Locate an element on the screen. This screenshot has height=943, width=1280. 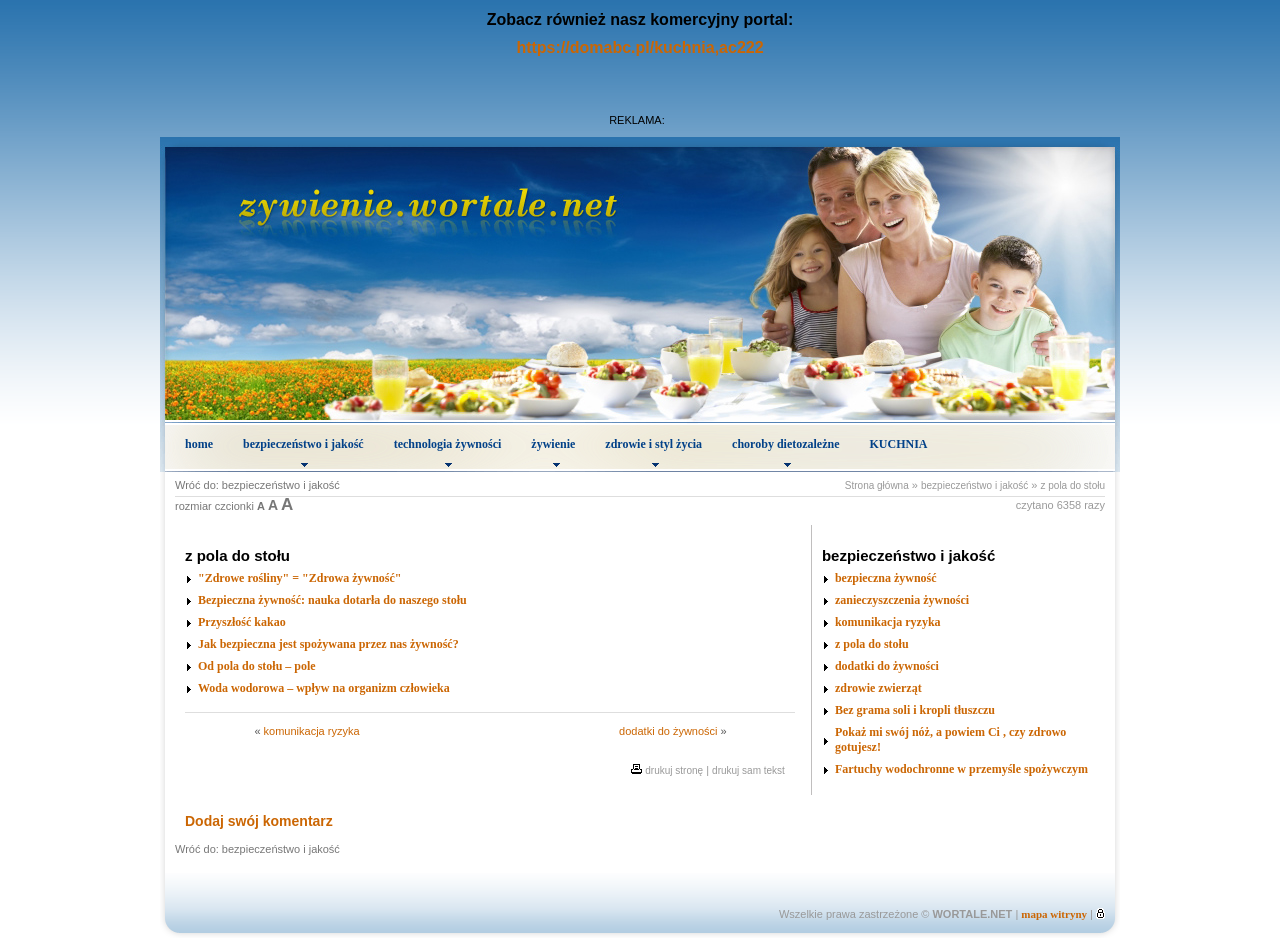
bezpieczeństwo i jakość is located at coordinates (303, 452).